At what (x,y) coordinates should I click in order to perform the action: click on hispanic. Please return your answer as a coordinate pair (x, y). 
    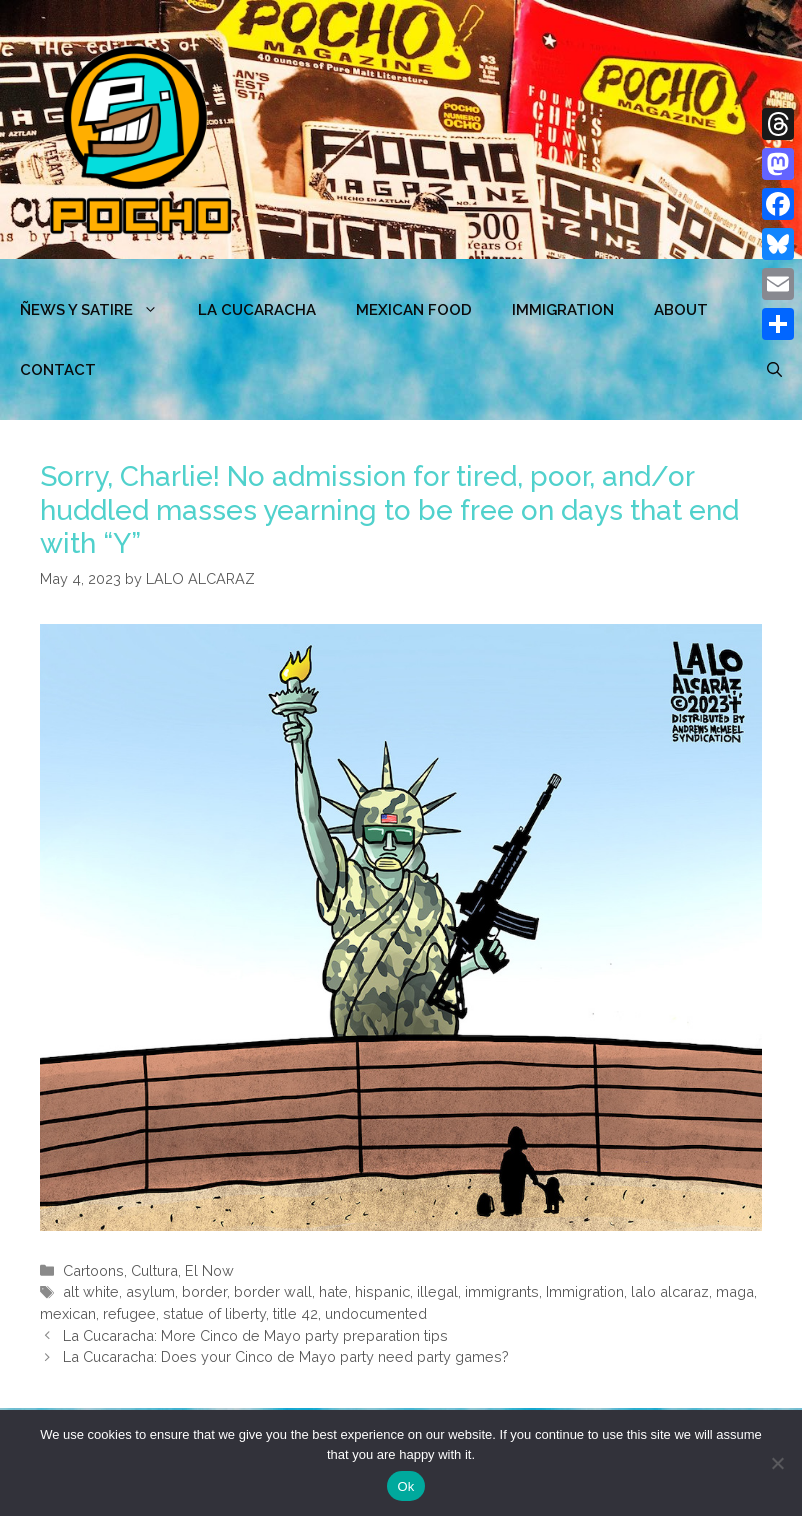
    Looking at the image, I should click on (382, 1291).